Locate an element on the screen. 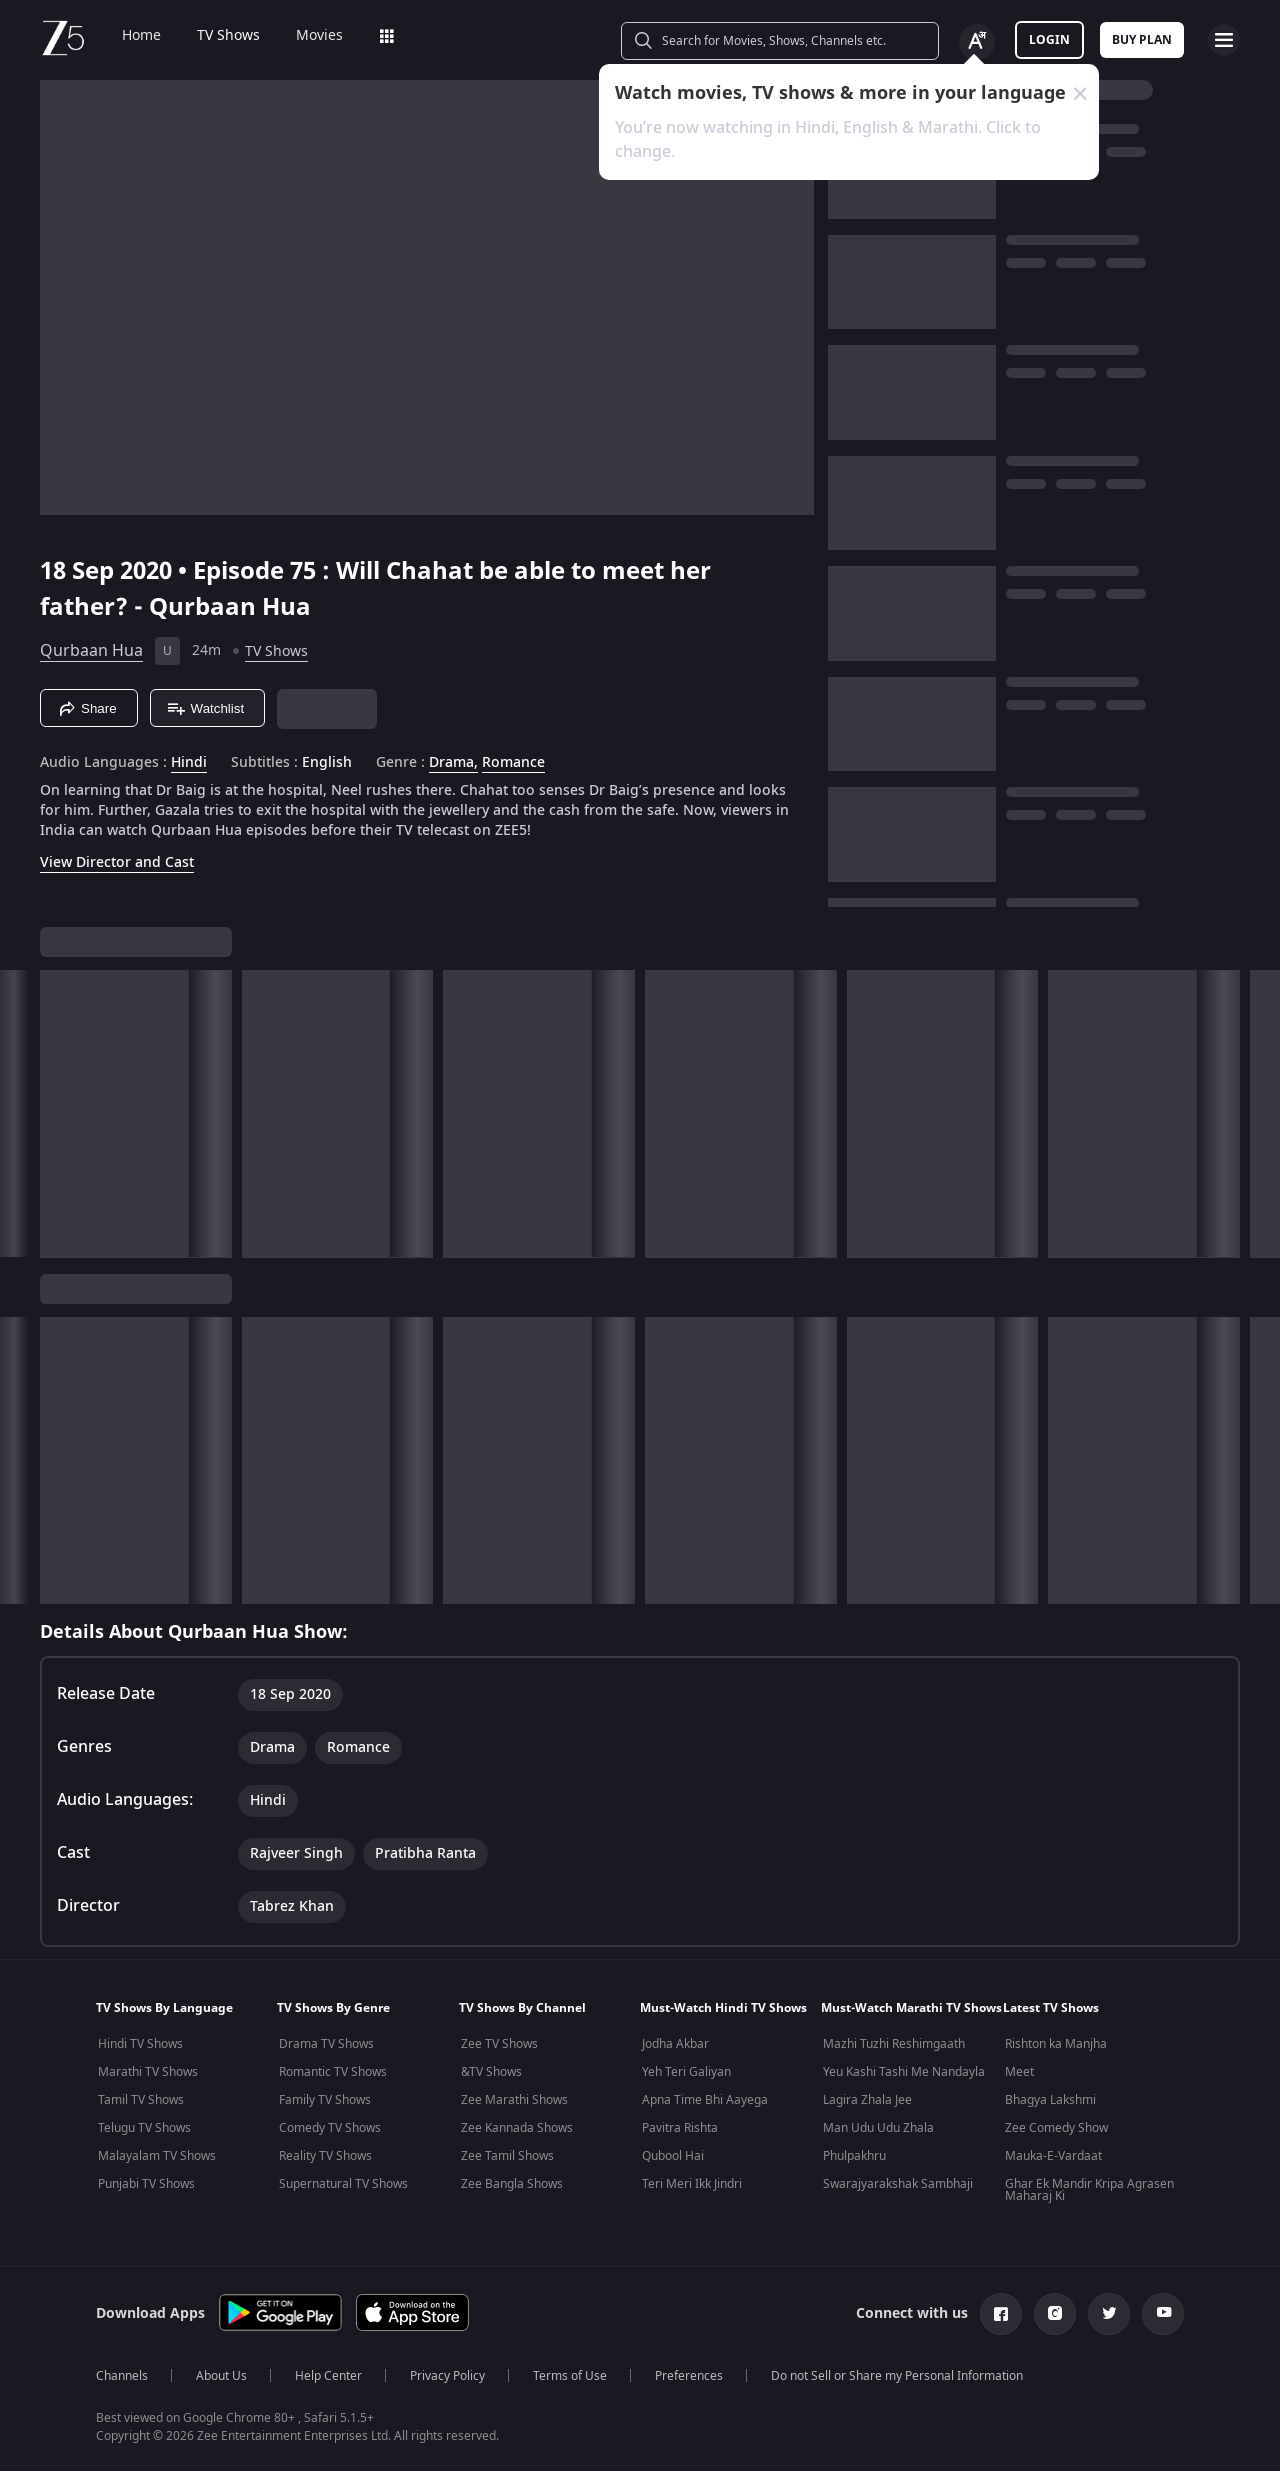 The image size is (1280, 2471). Privacy Policy is located at coordinates (447, 2376).